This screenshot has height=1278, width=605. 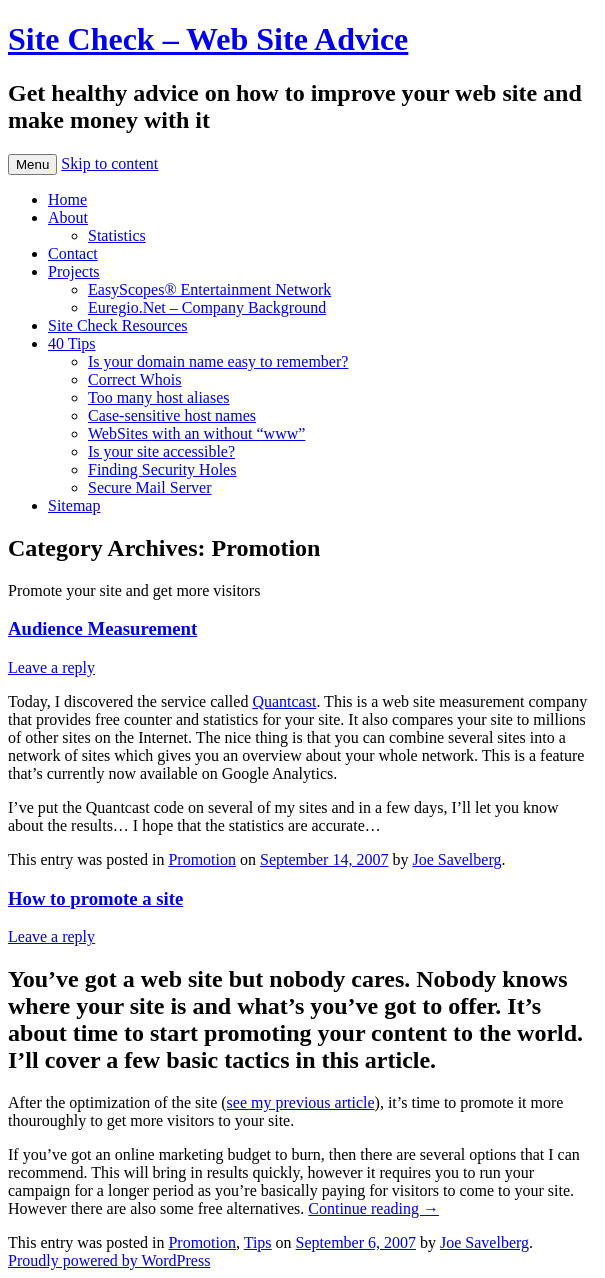 What do you see at coordinates (209, 289) in the screenshot?
I see `EasyScopes® Entertainment Network` at bounding box center [209, 289].